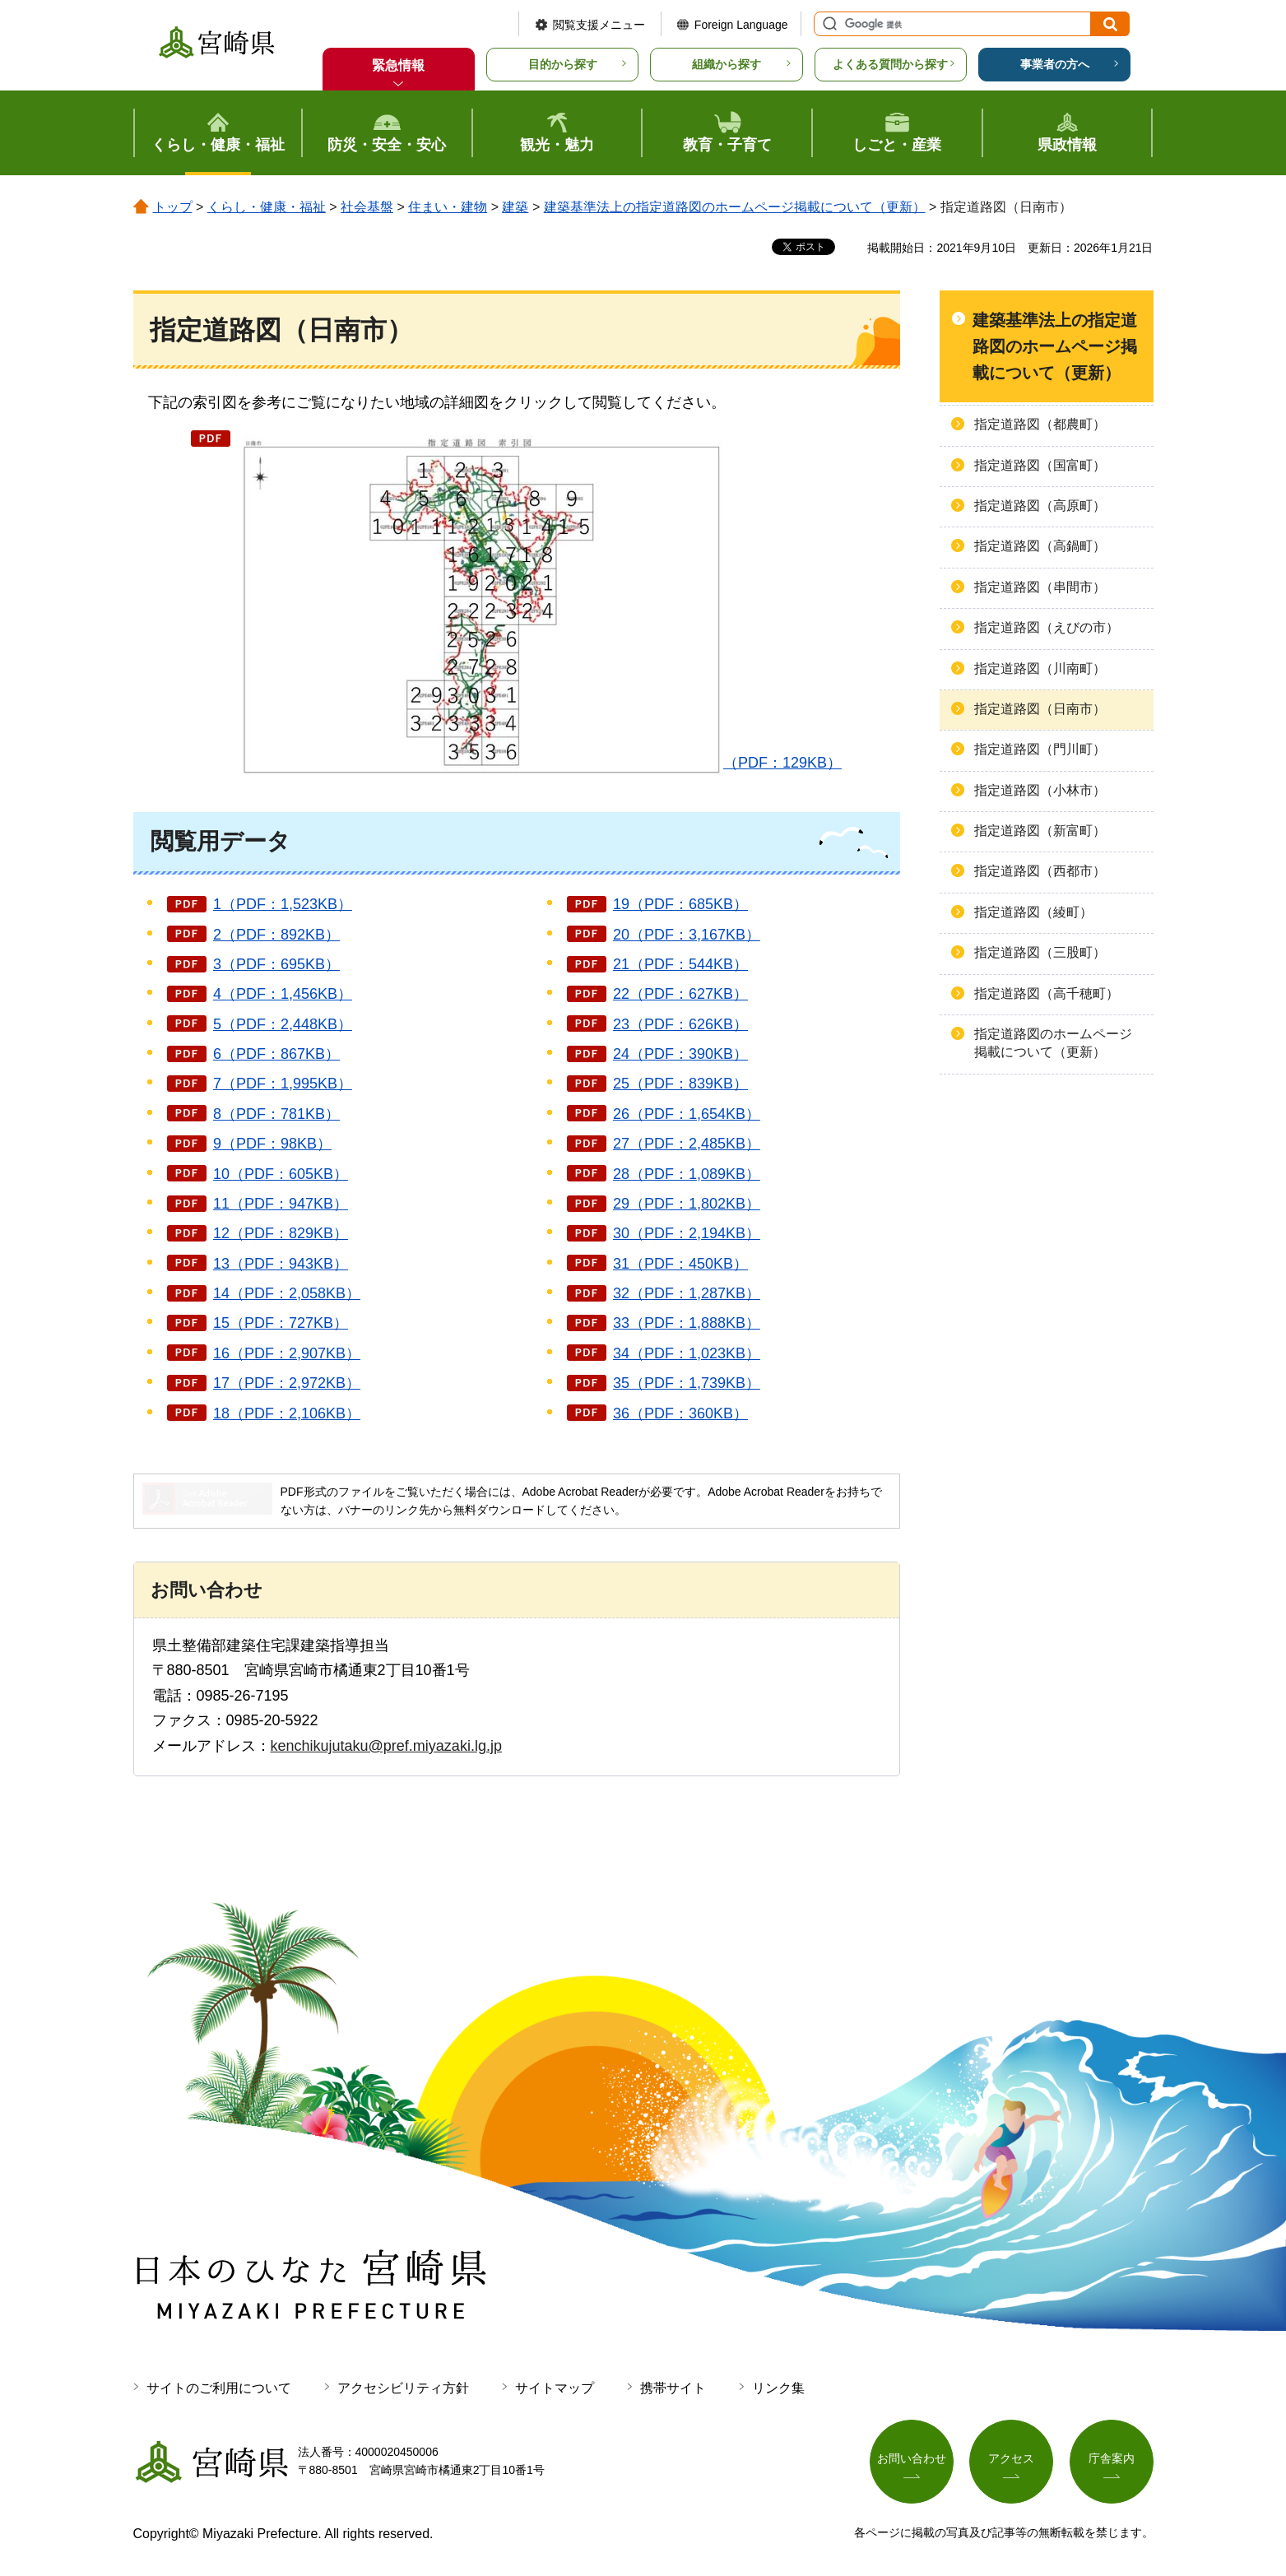 The image size is (1286, 2576). I want to click on 27（PDF：2,485KB）, so click(686, 1143).